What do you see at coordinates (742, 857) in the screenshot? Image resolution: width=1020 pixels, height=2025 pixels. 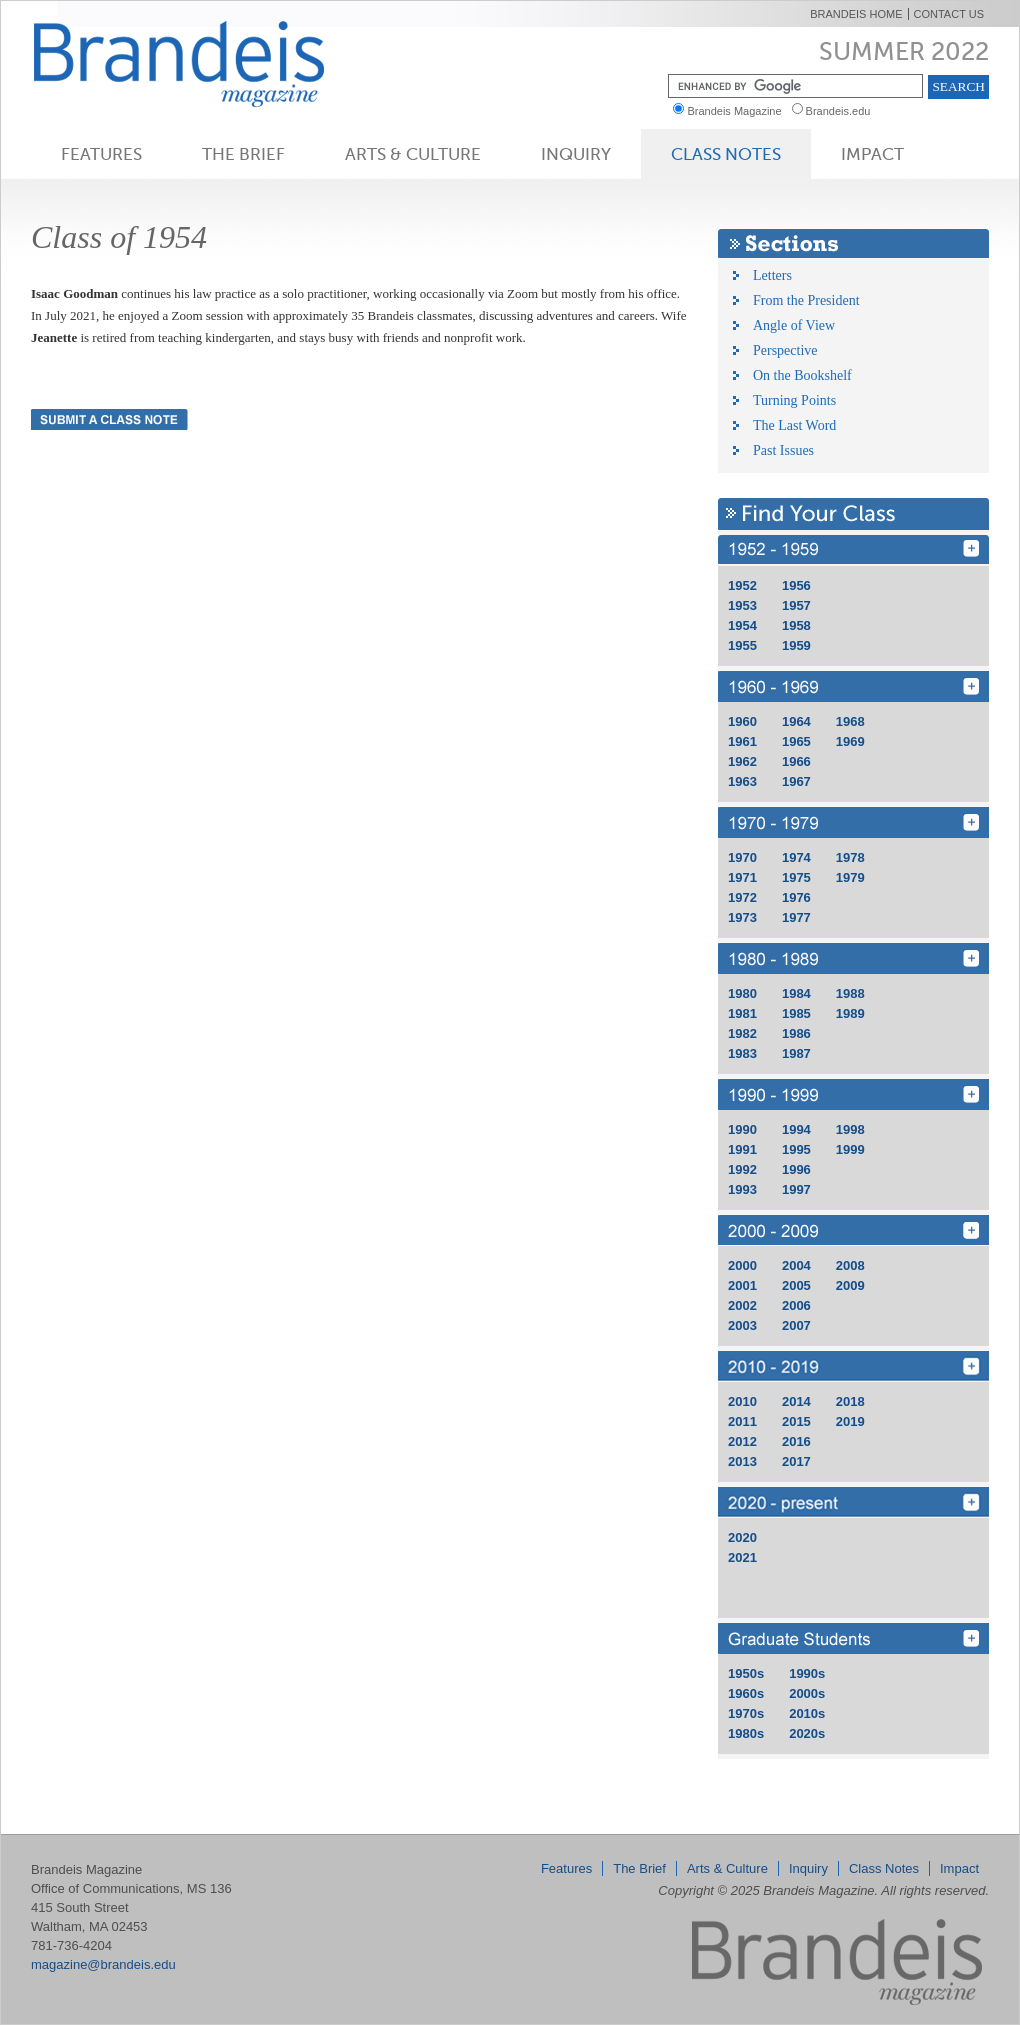 I see `1970` at bounding box center [742, 857].